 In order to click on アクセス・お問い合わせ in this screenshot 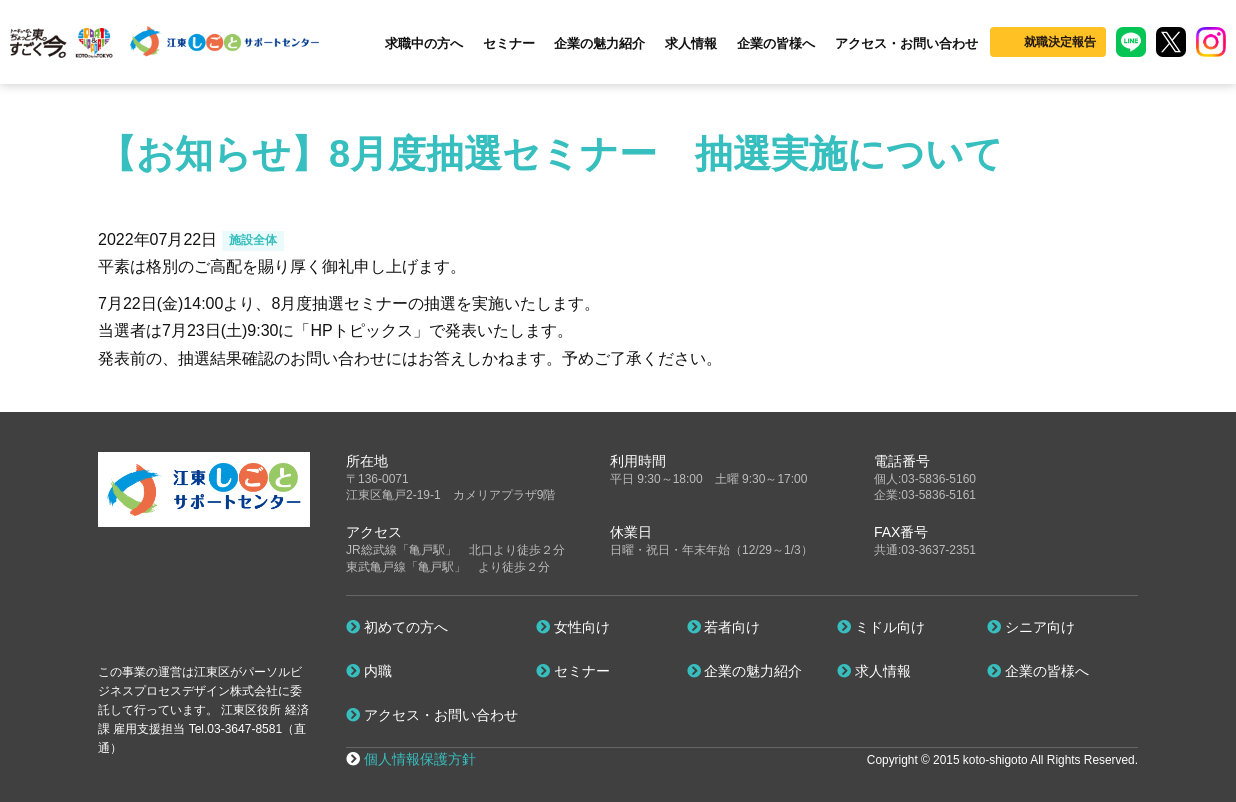, I will do `click(906, 43)`.